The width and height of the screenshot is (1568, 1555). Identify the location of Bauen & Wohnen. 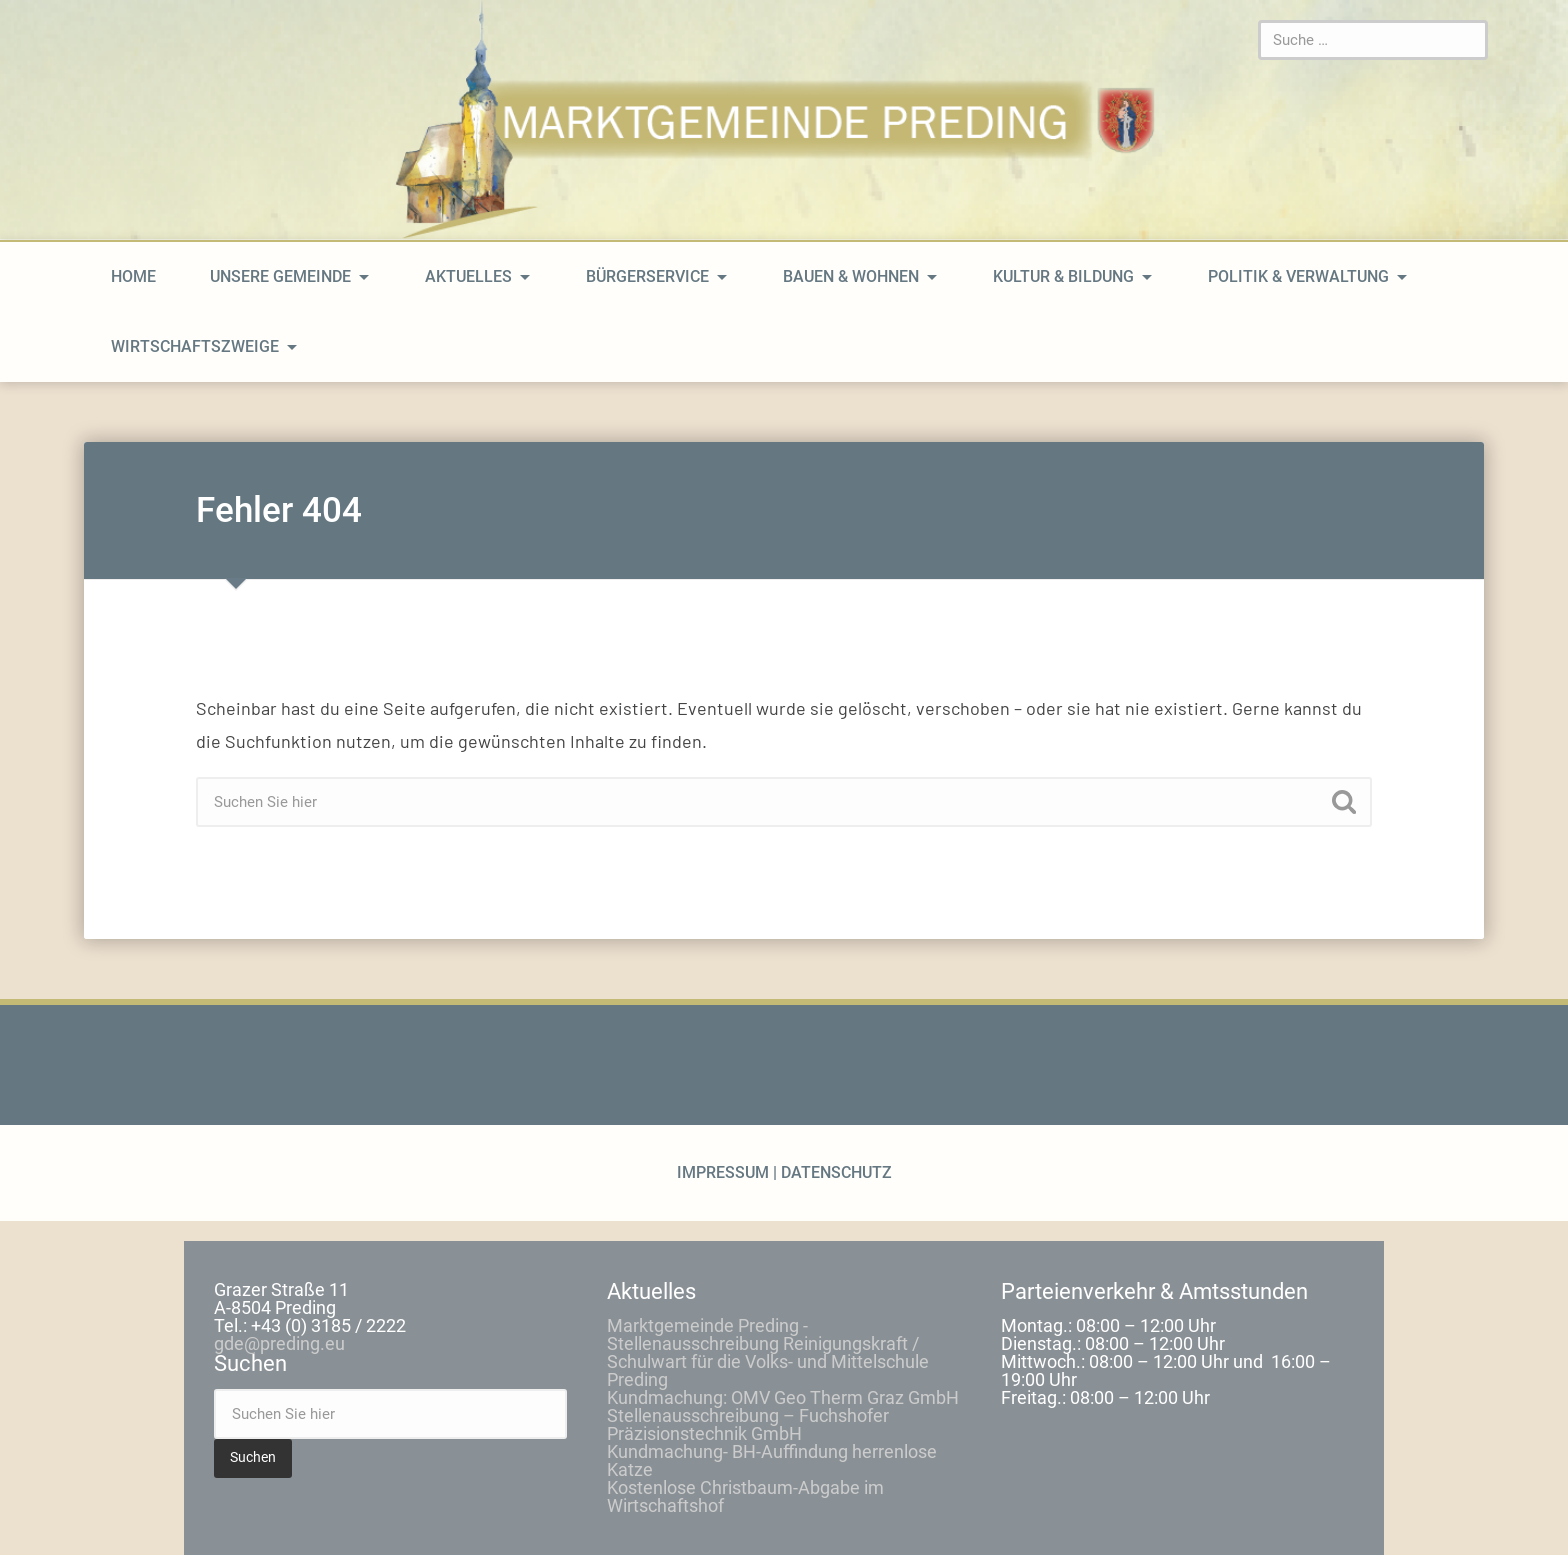
(851, 276).